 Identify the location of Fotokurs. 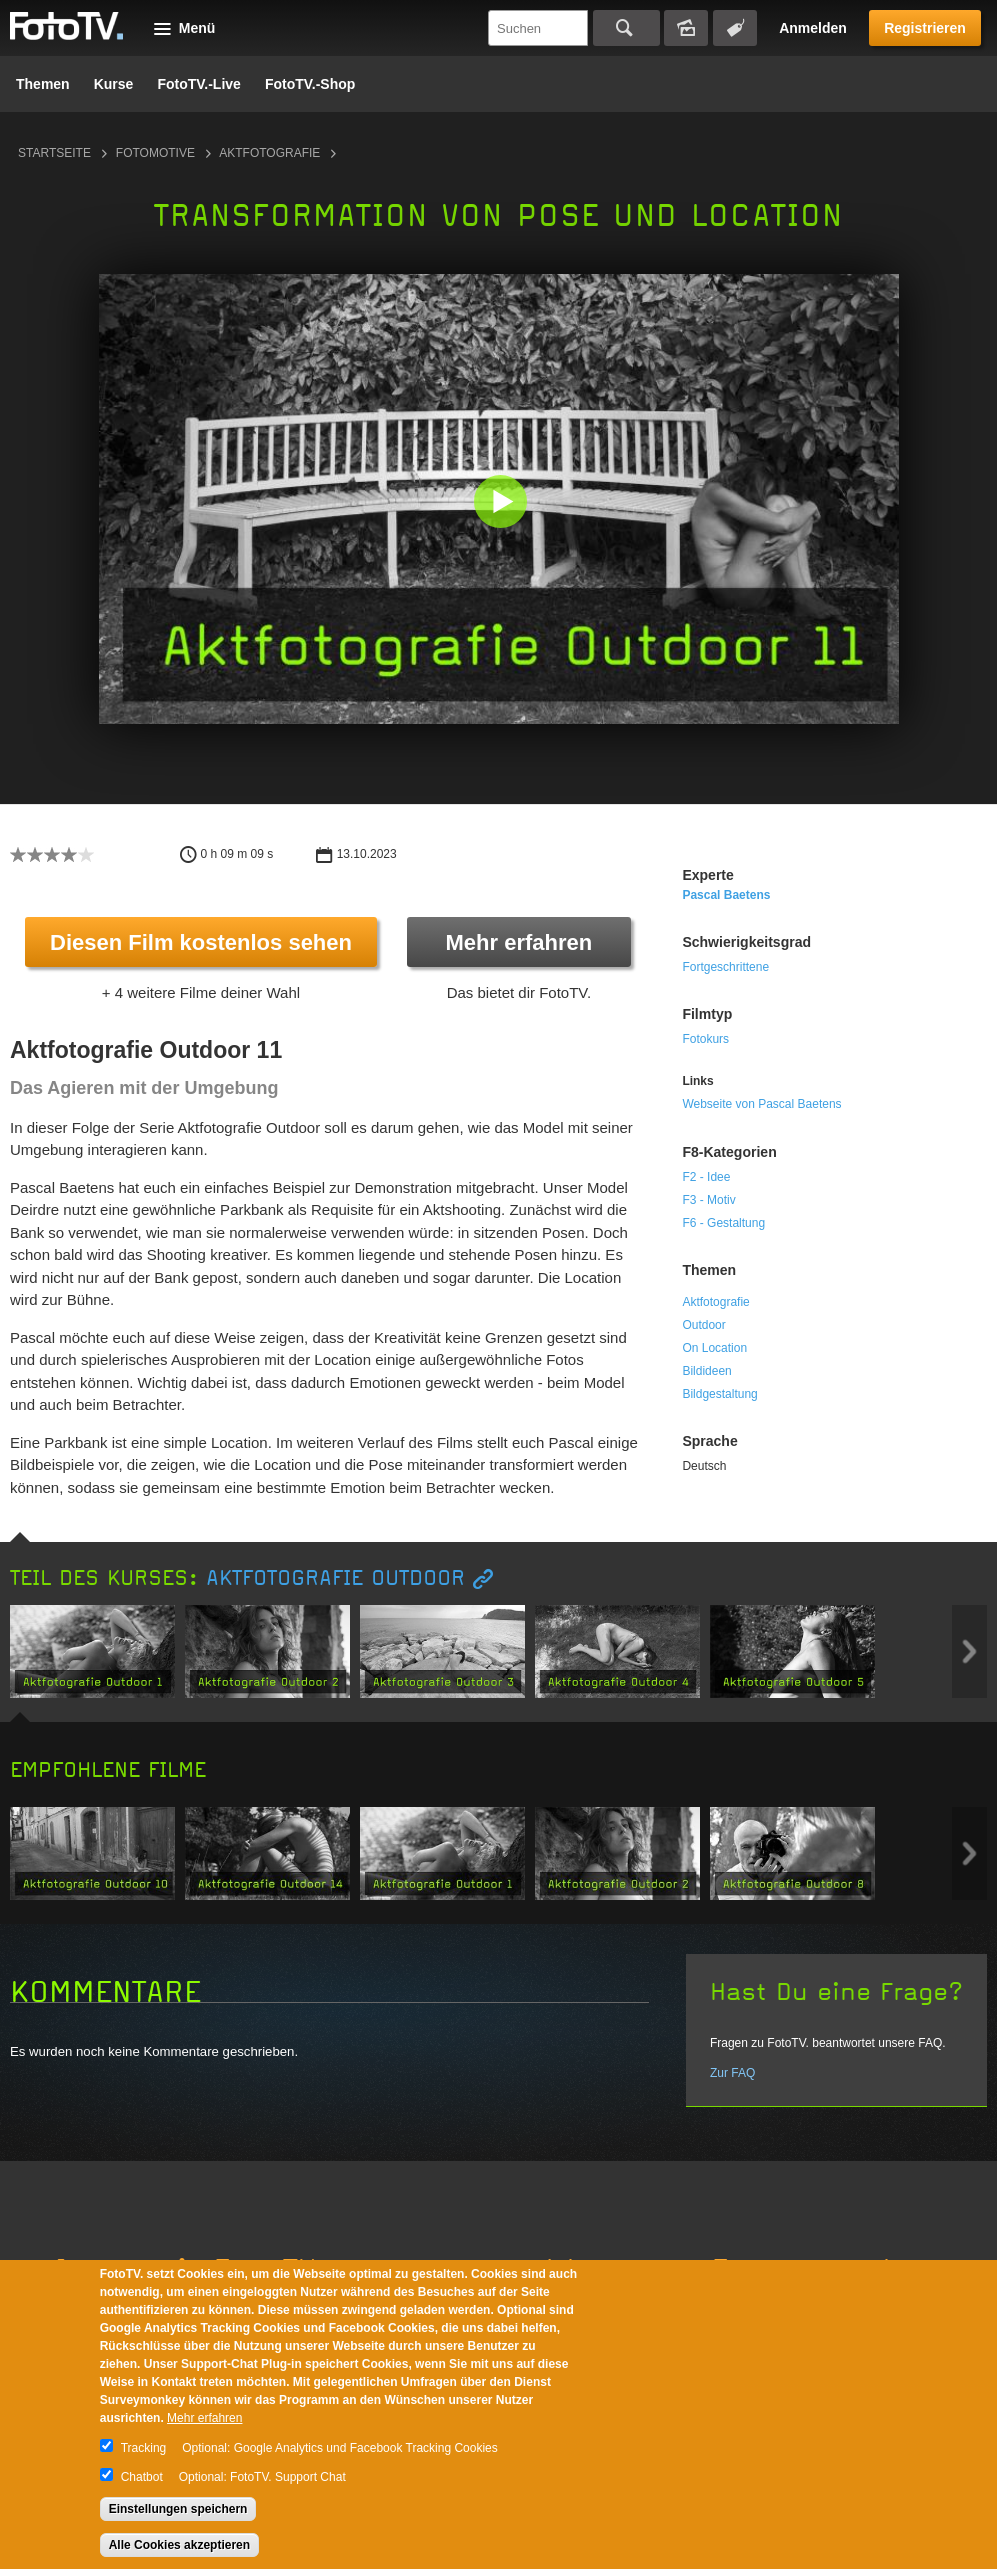
(705, 1039).